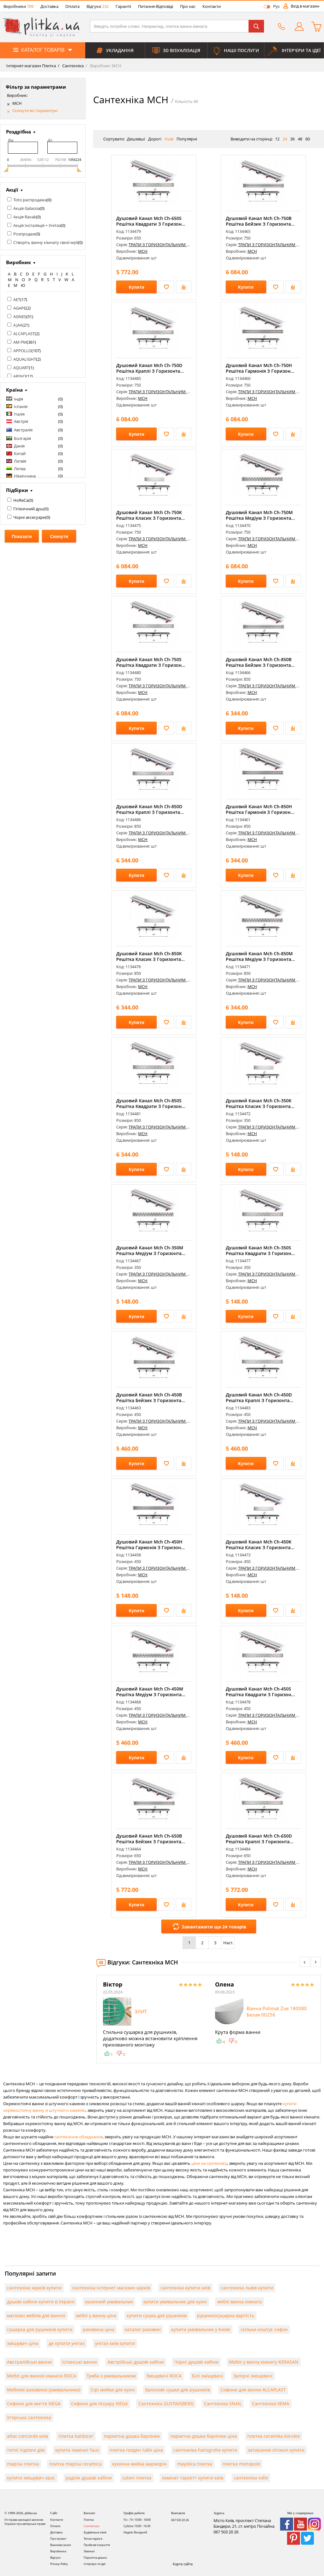 The height and width of the screenshot is (2576, 324). Describe the element at coordinates (19, 446) in the screenshot. I see `Данія` at that location.